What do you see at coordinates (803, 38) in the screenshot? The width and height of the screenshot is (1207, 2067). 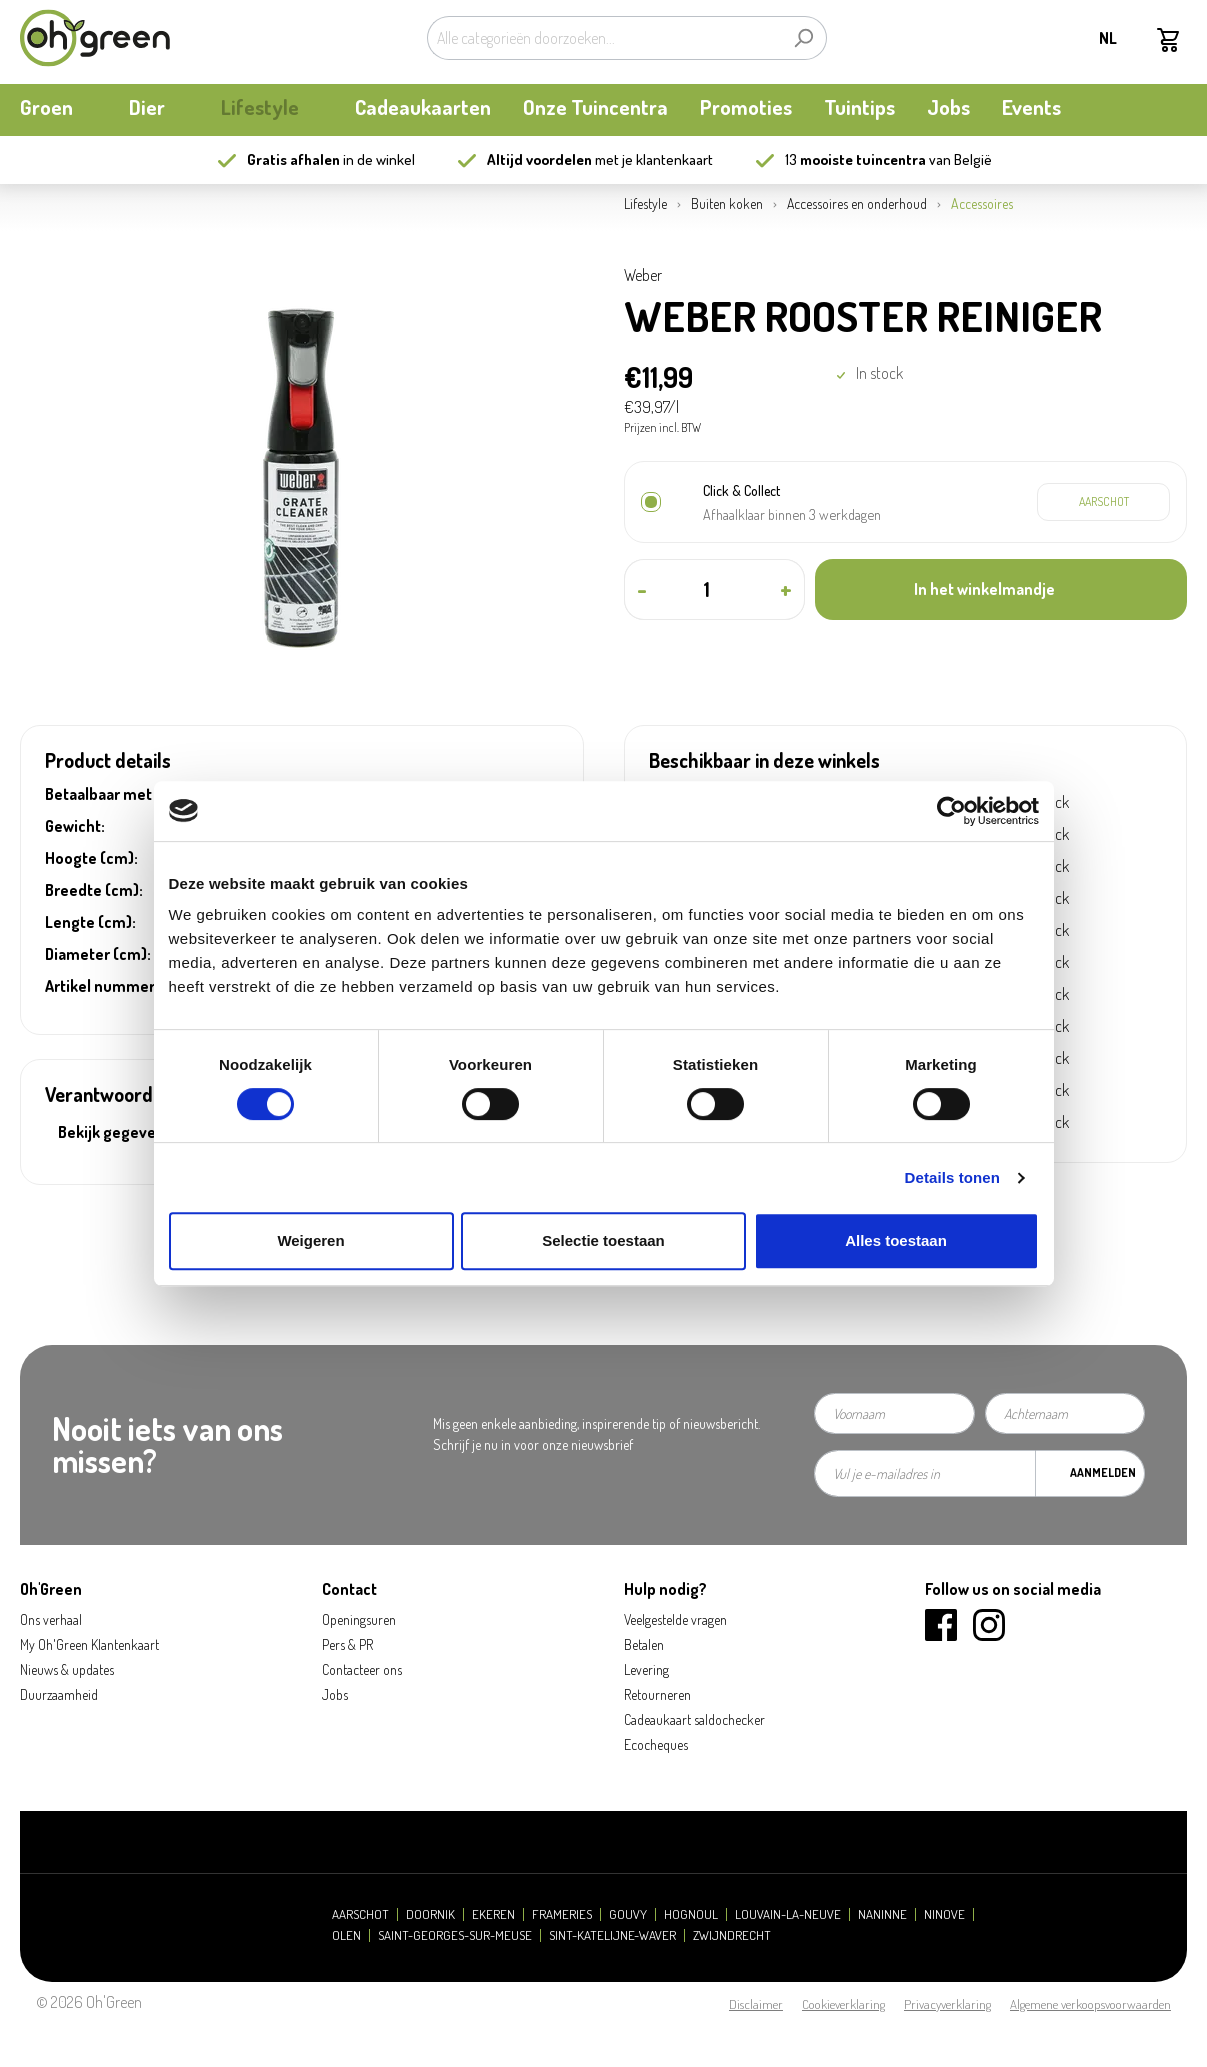 I see `[Zoeken]` at bounding box center [803, 38].